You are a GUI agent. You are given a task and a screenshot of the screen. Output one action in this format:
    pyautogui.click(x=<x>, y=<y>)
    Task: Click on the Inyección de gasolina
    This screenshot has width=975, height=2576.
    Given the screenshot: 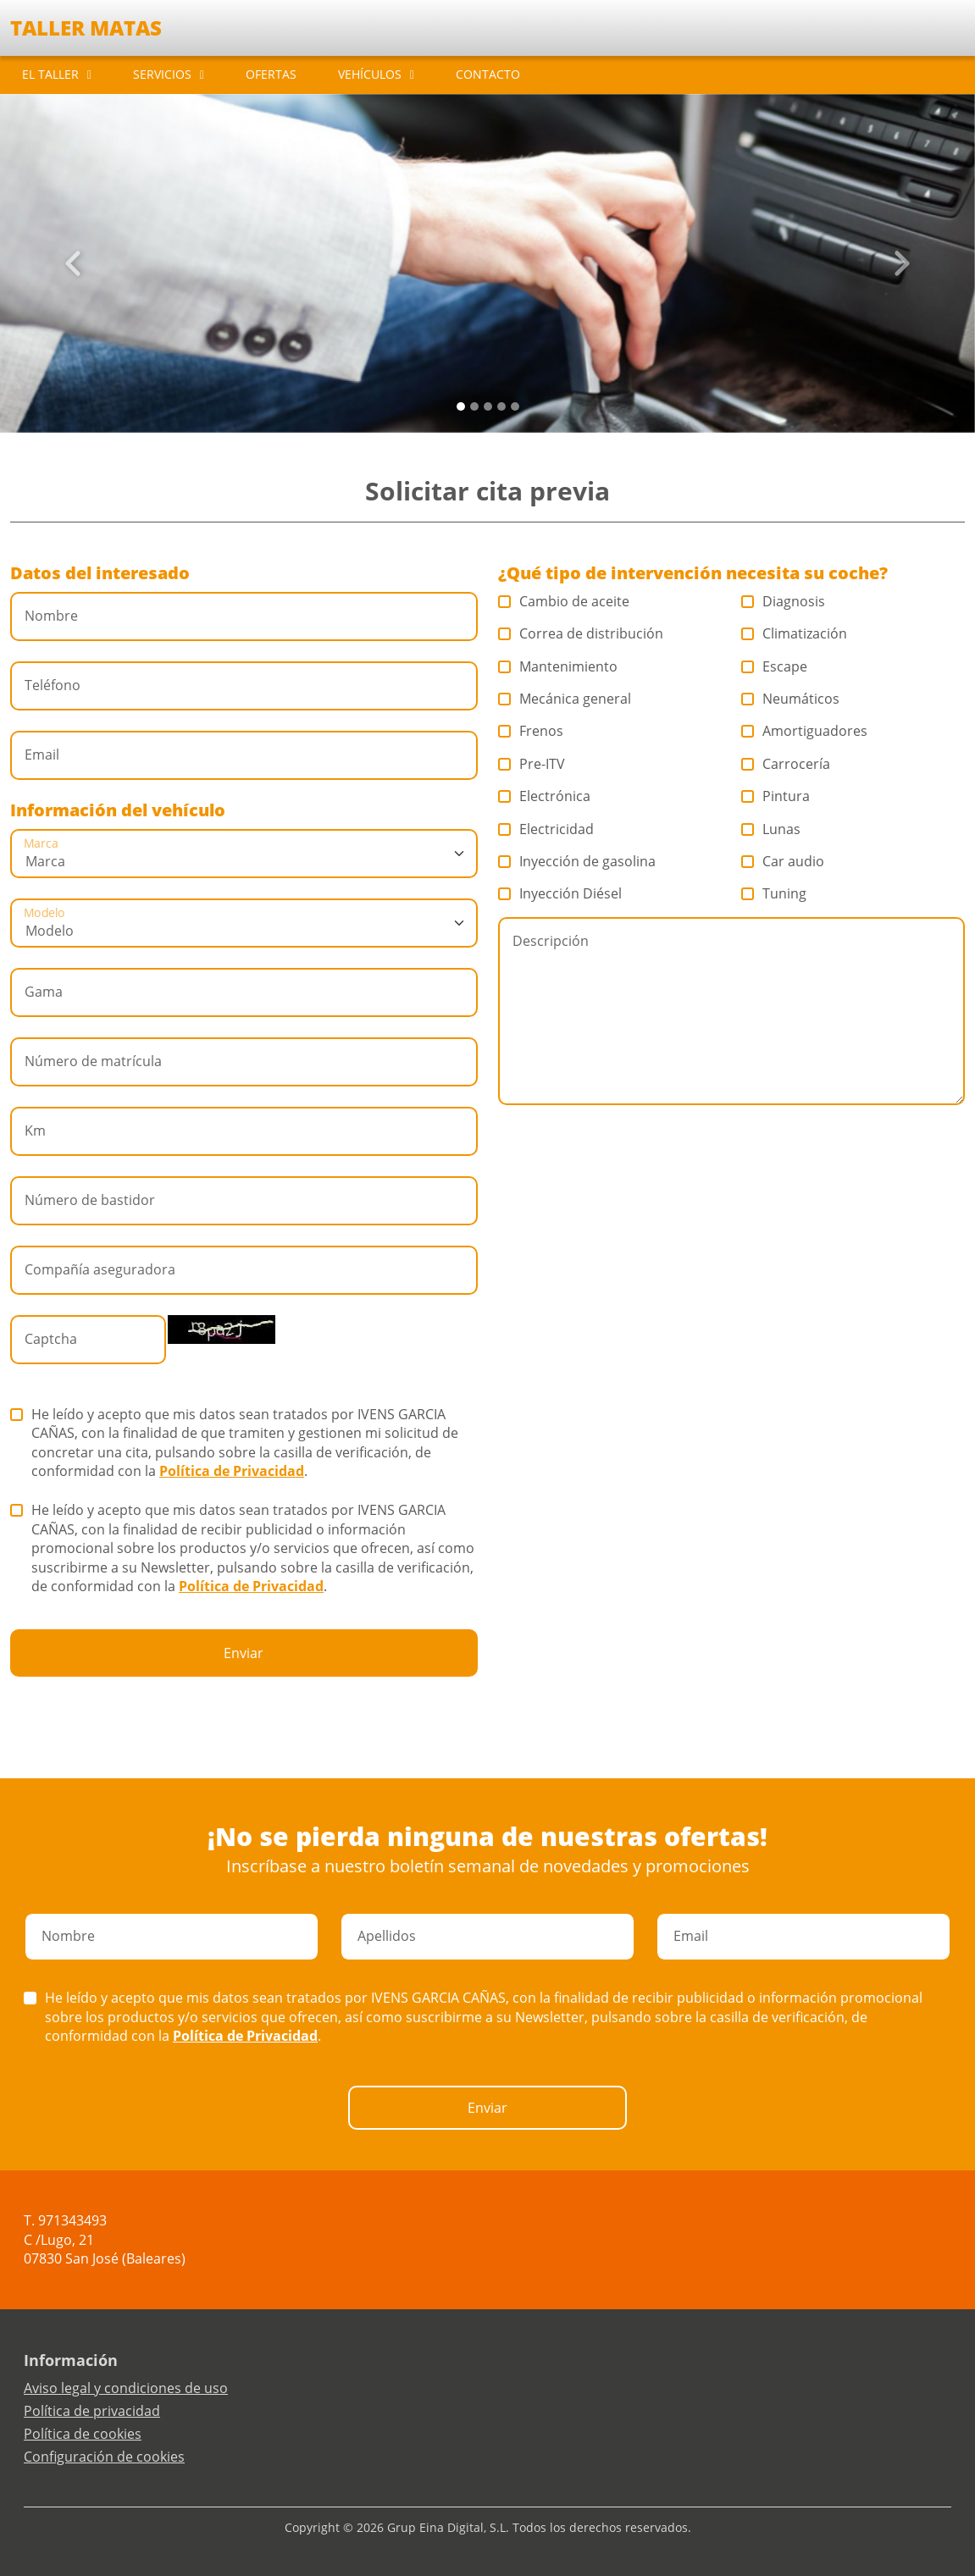 What is the action you would take?
    pyautogui.click(x=577, y=861)
    